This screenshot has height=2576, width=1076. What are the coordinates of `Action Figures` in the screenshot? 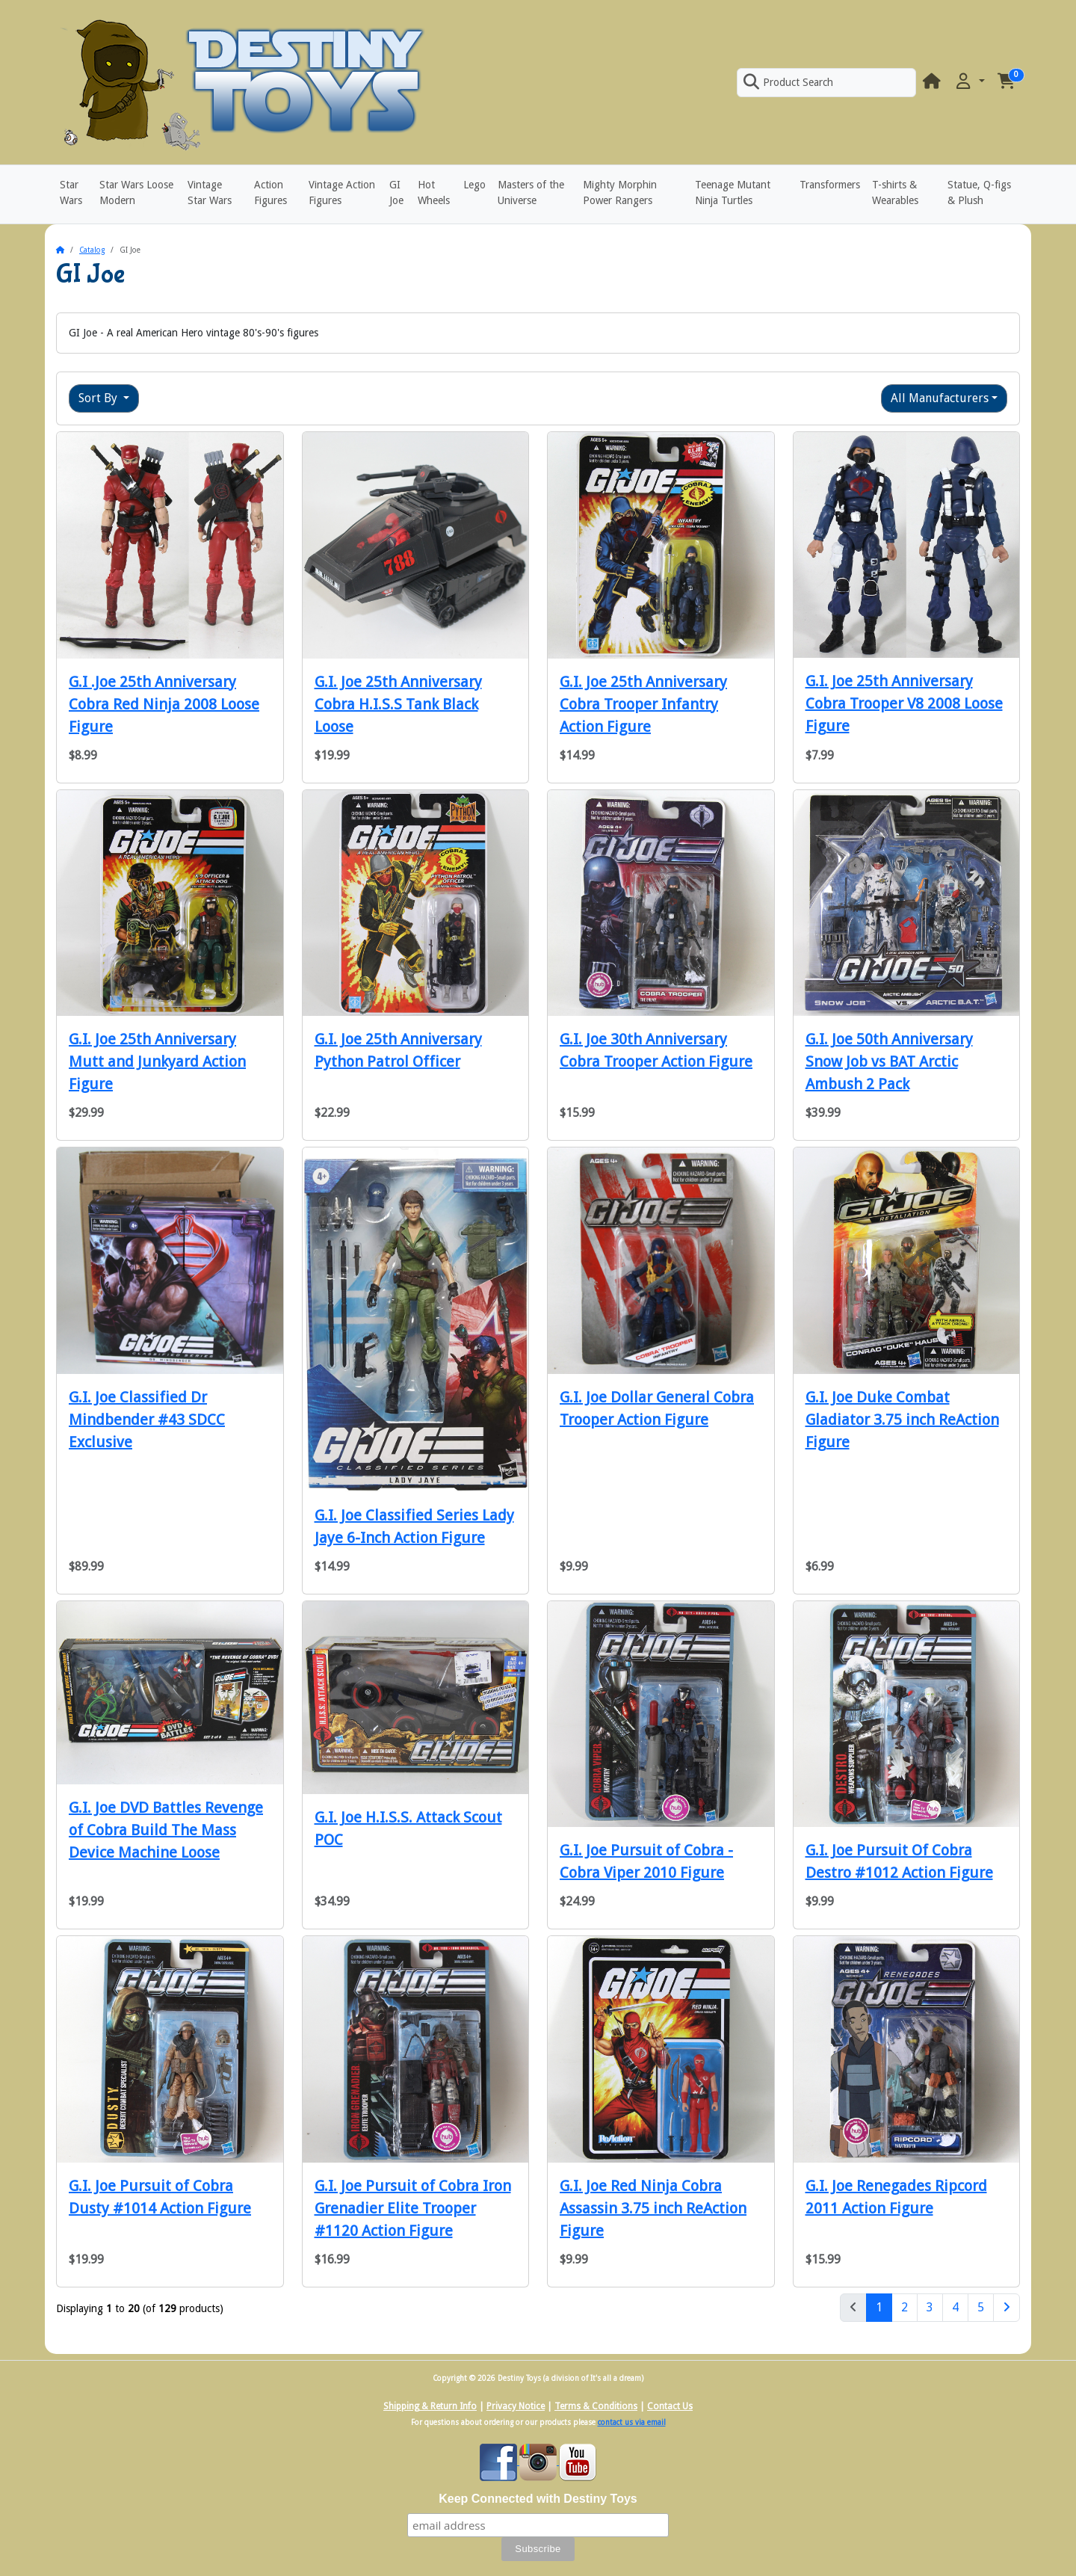 It's located at (270, 192).